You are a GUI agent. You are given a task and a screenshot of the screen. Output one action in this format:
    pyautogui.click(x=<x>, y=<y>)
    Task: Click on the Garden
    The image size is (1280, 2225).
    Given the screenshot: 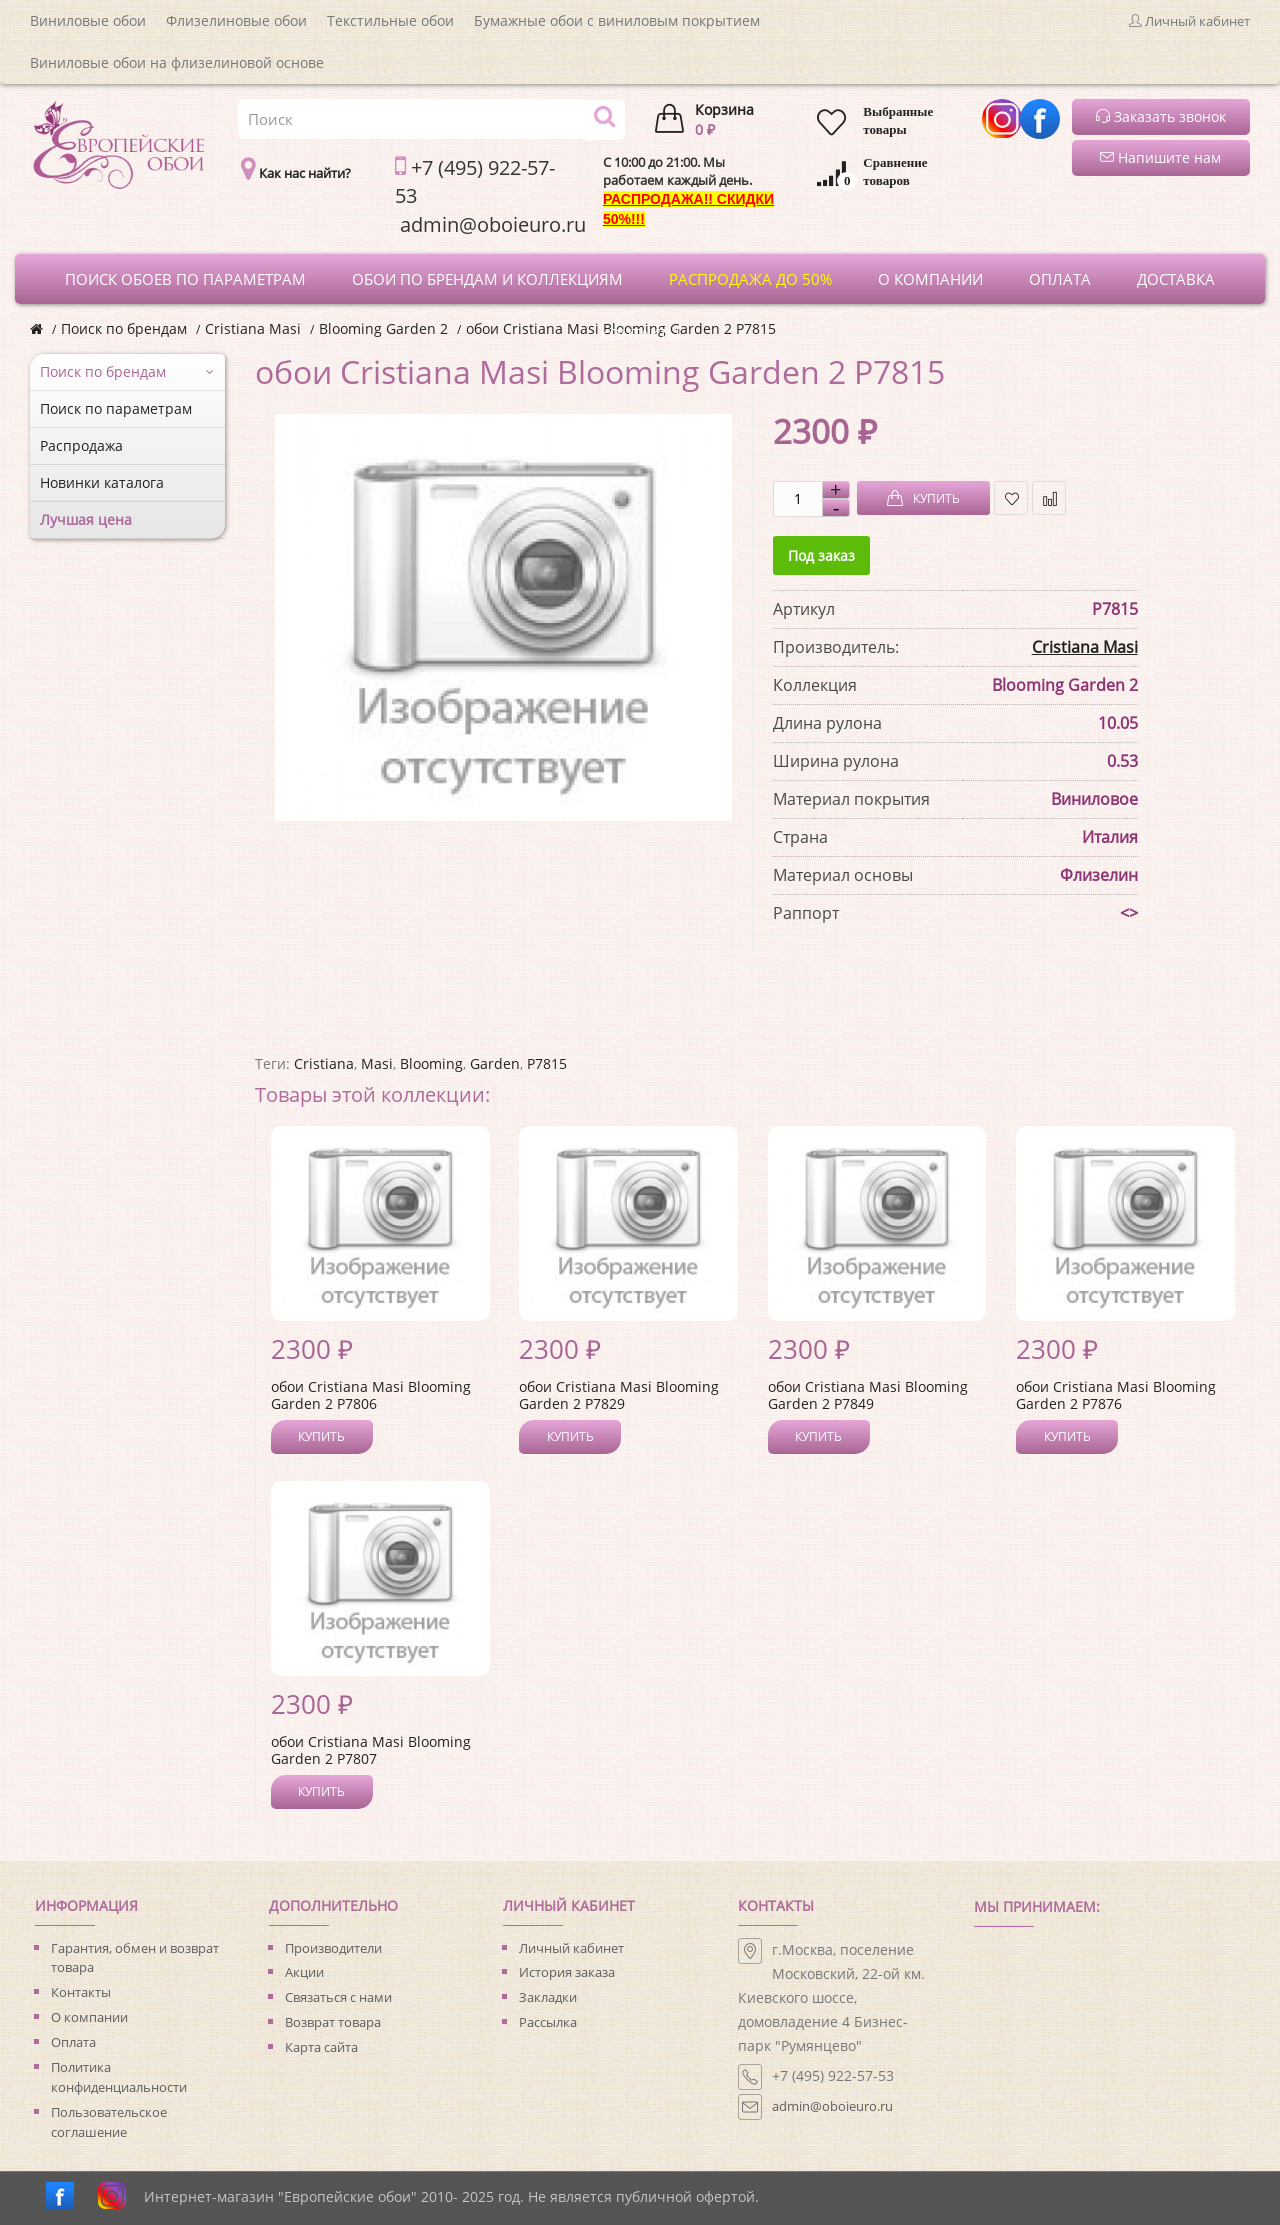 What is the action you would take?
    pyautogui.click(x=495, y=1063)
    